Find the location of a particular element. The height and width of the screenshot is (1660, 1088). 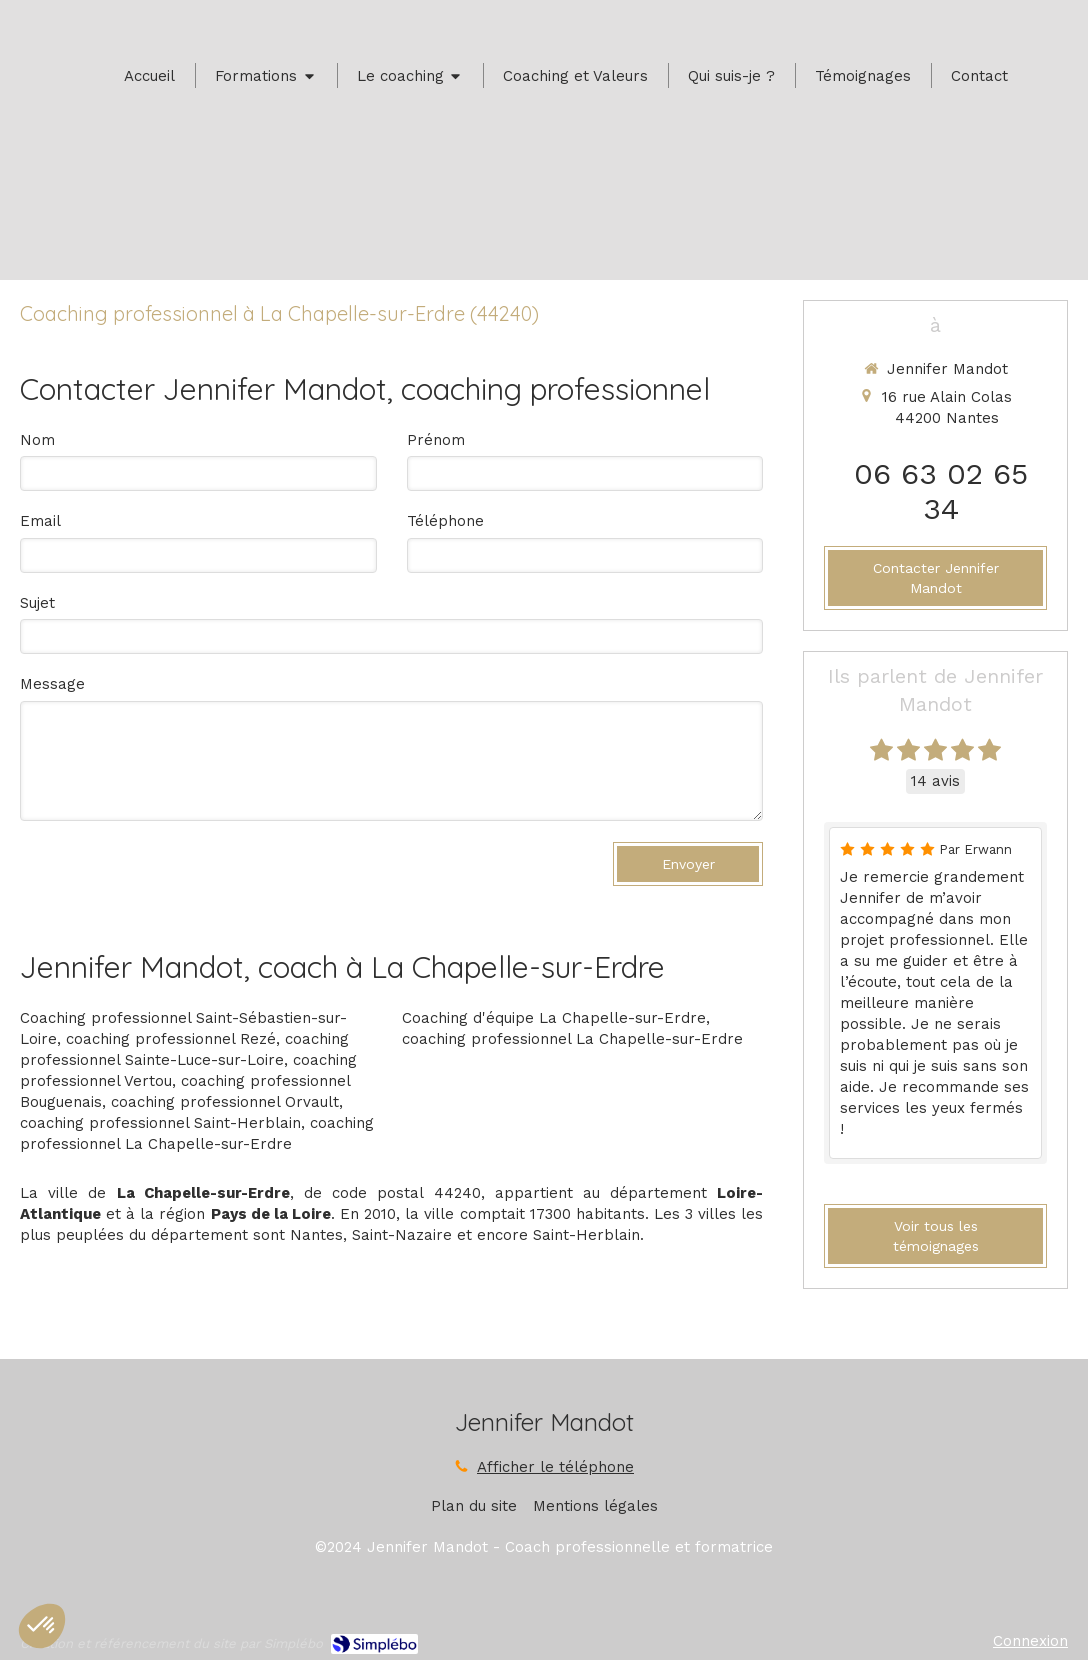

coaching professionnel Orvault is located at coordinates (225, 1102).